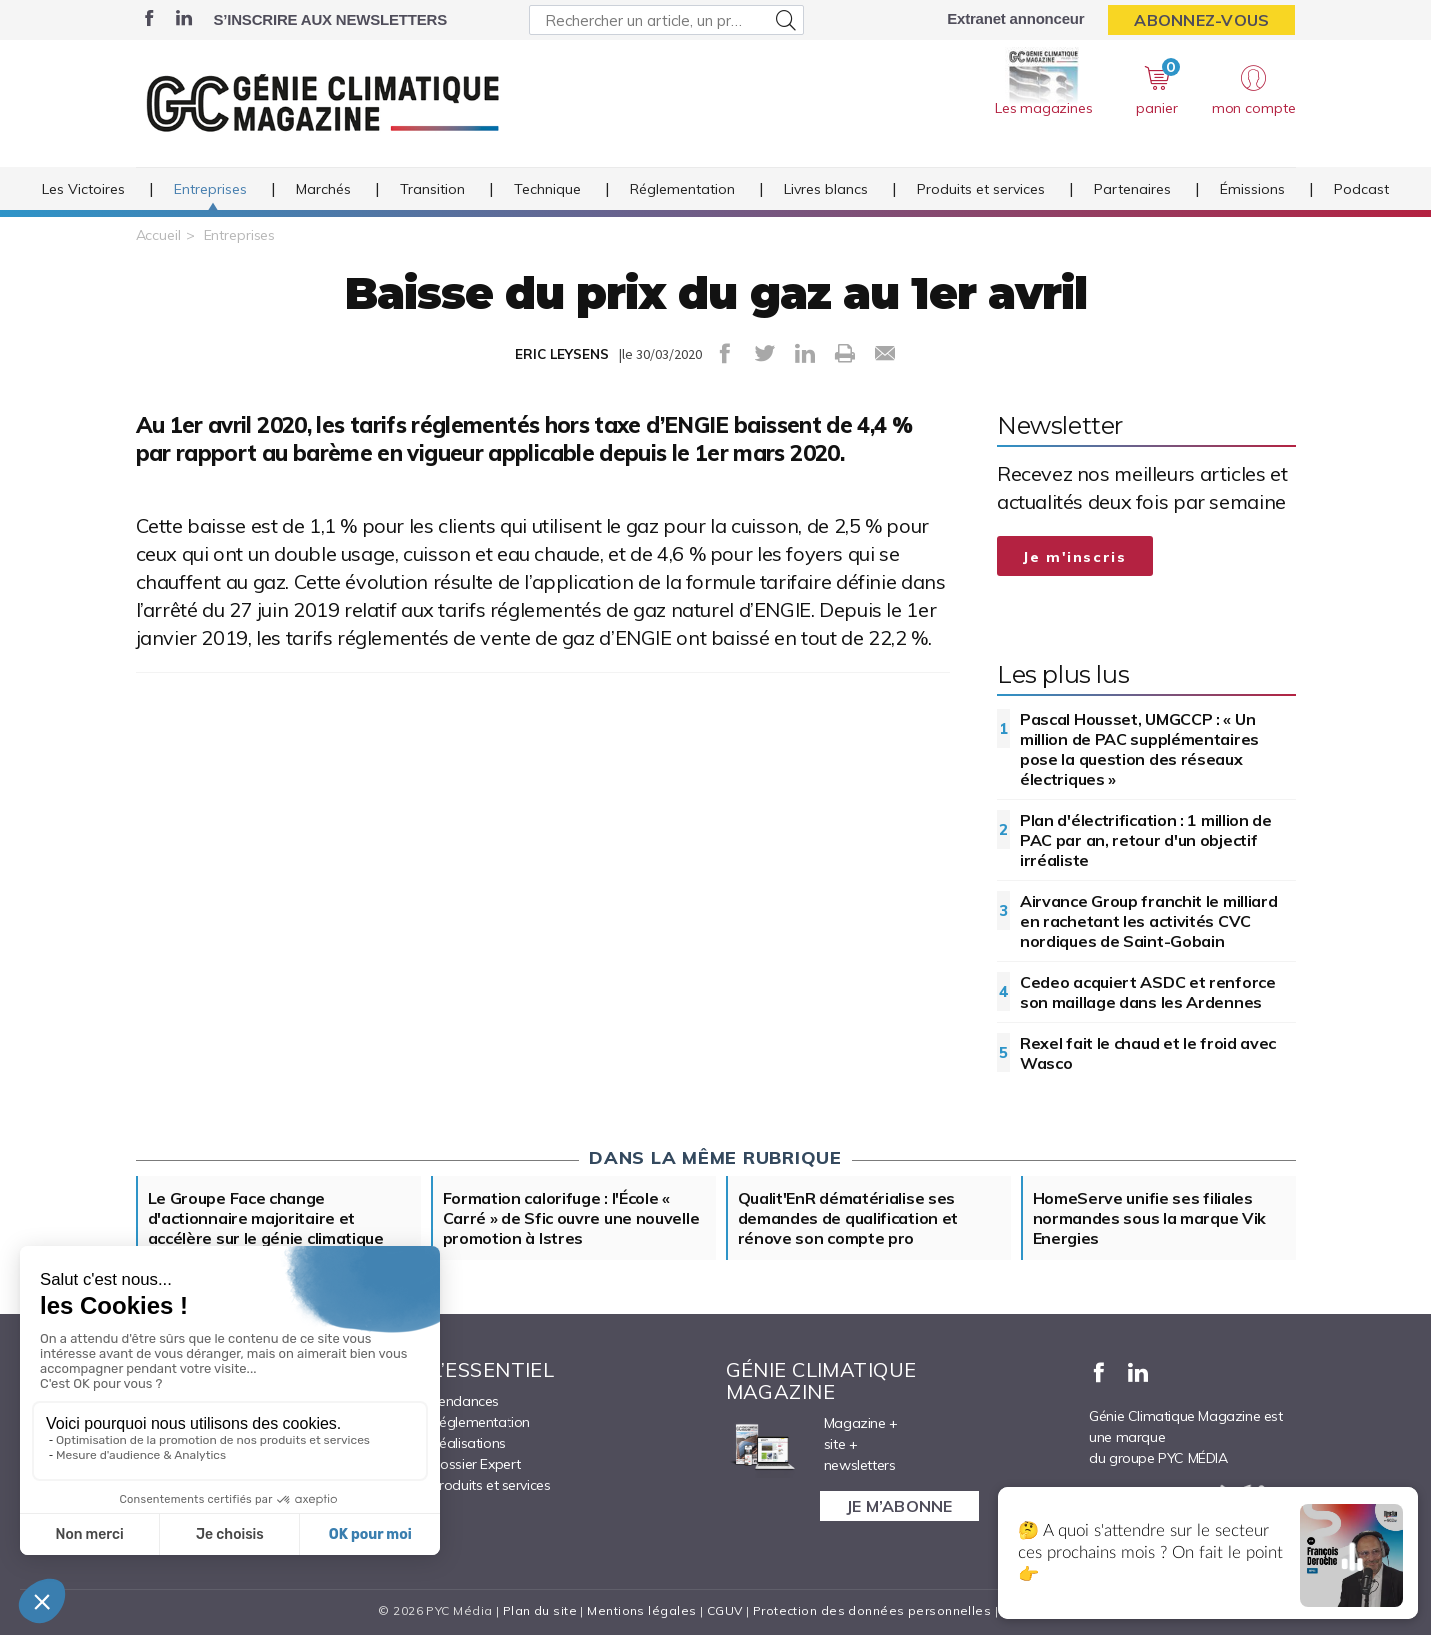 Image resolution: width=1431 pixels, height=1635 pixels. Describe the element at coordinates (210, 189) in the screenshot. I see `Entreprises` at that location.